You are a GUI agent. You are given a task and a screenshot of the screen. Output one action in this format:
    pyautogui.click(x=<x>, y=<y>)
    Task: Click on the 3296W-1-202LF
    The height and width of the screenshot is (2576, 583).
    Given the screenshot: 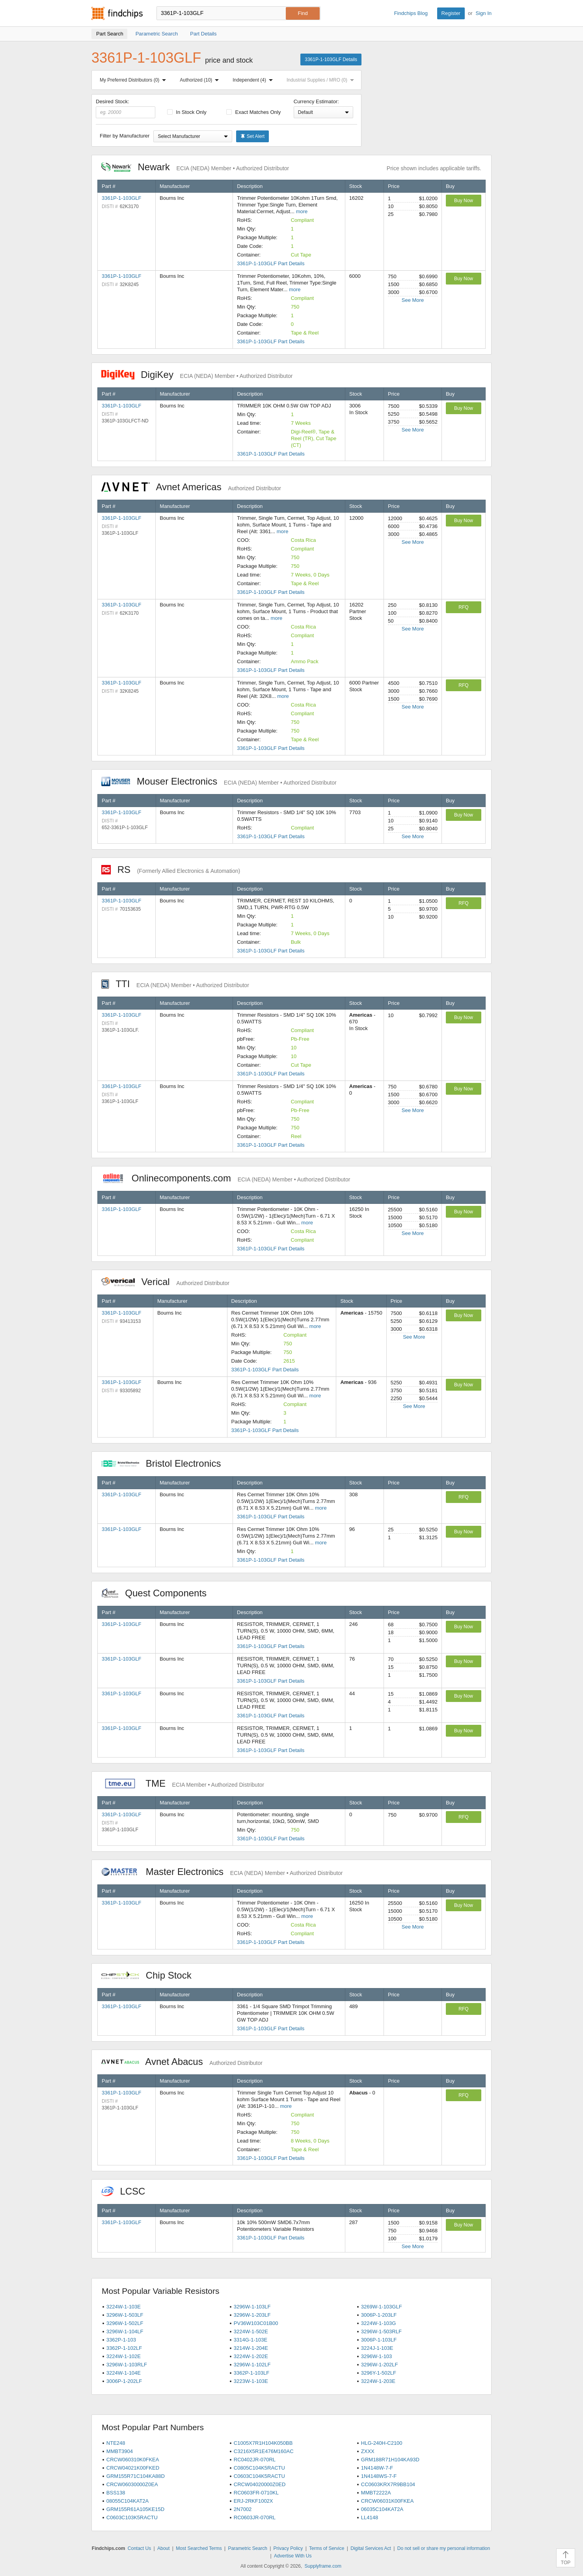 What is the action you would take?
    pyautogui.click(x=379, y=2365)
    